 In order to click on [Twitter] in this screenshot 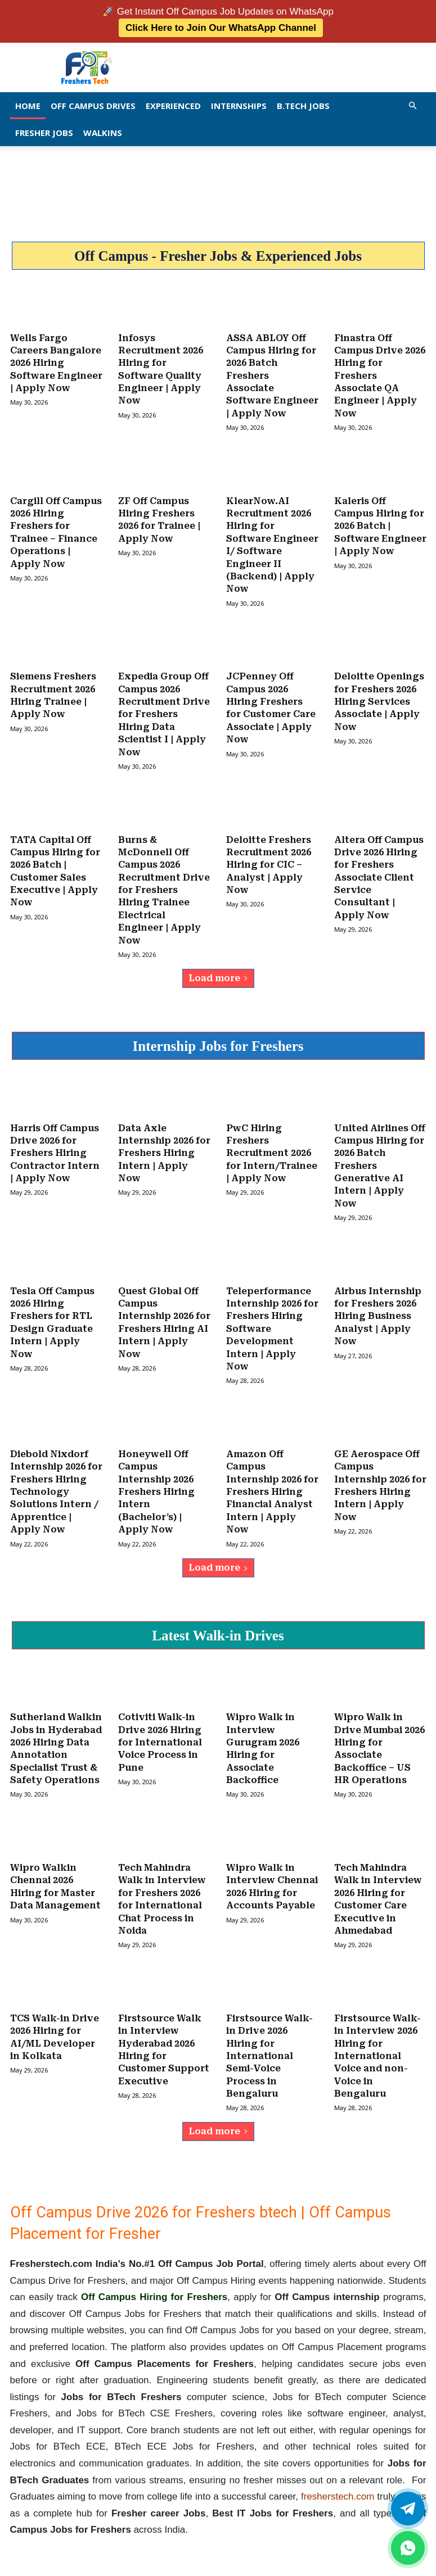, I will do `click(408, 2508)`.